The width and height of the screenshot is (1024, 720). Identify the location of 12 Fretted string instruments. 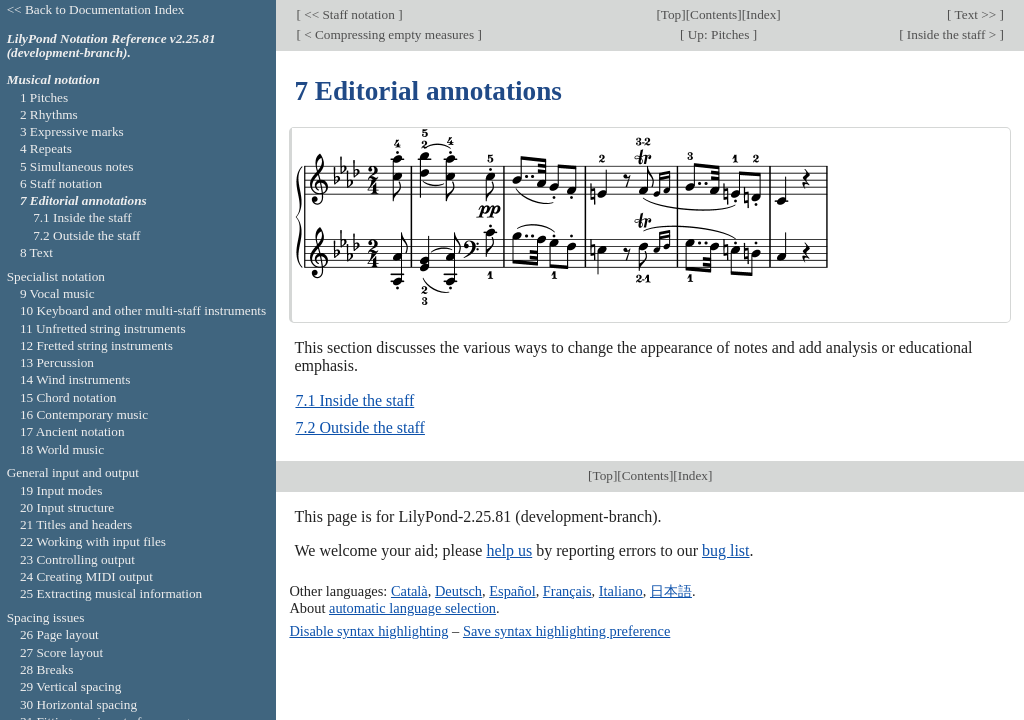
(96, 345).